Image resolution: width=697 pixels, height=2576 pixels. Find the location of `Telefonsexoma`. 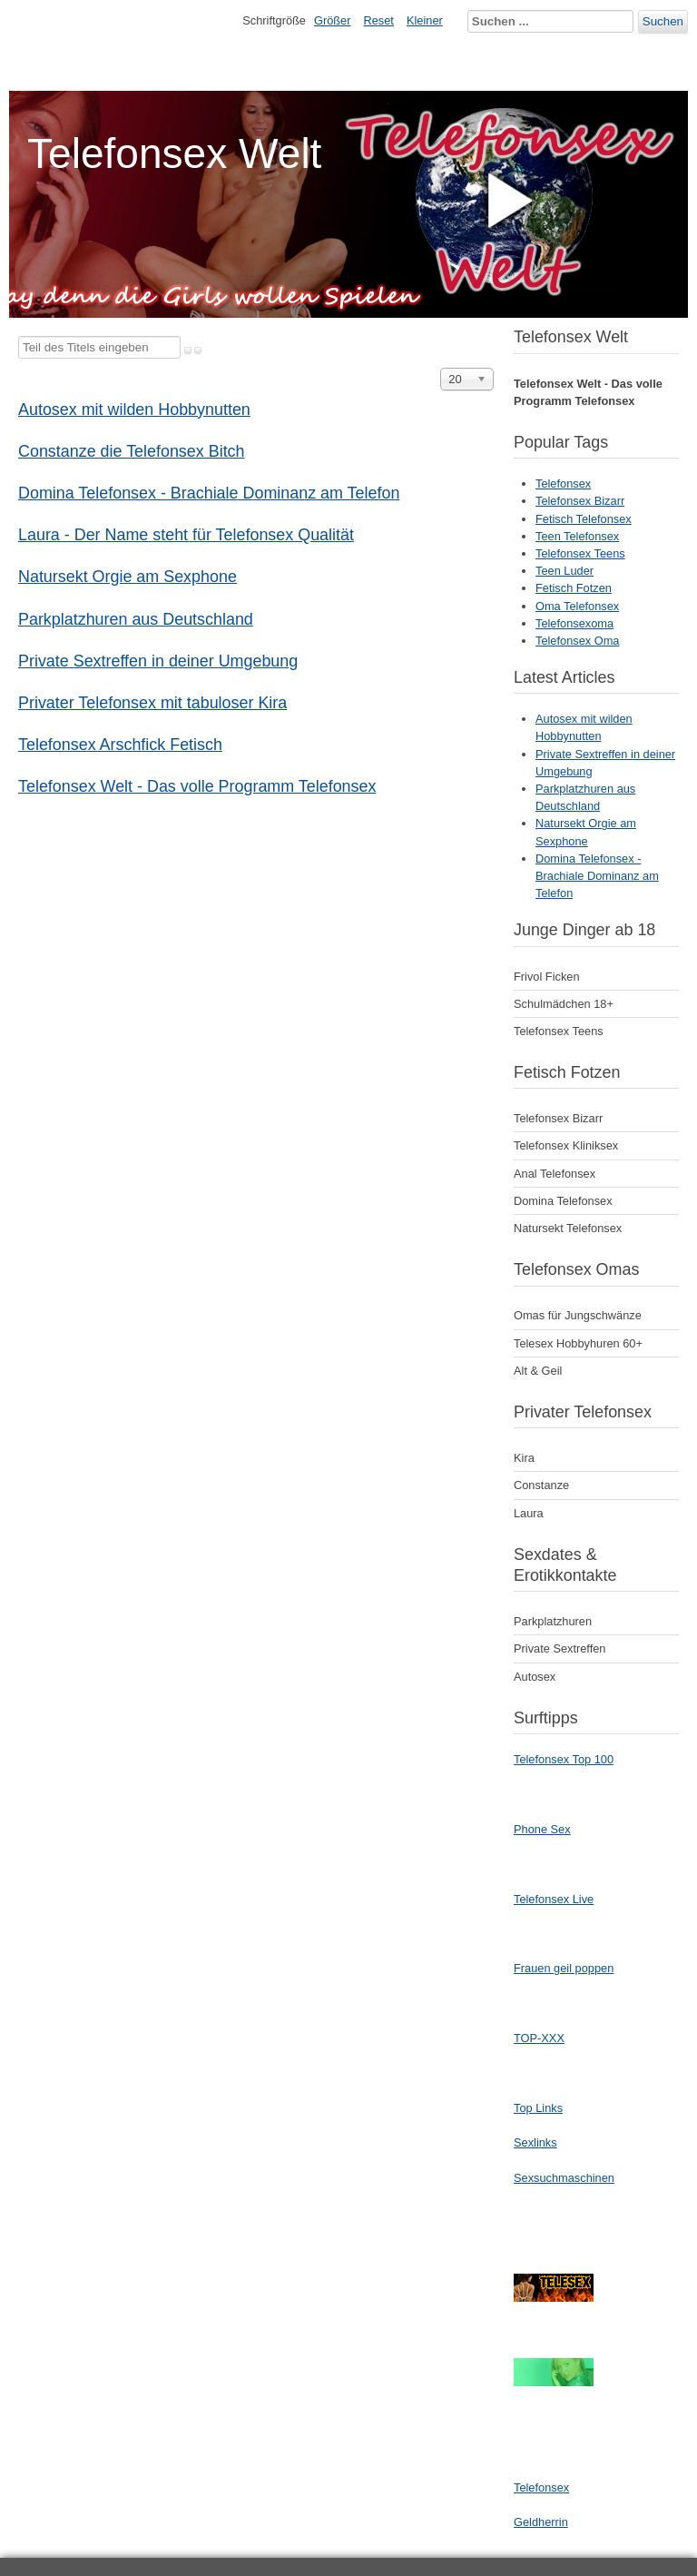

Telefonsexoma is located at coordinates (574, 623).